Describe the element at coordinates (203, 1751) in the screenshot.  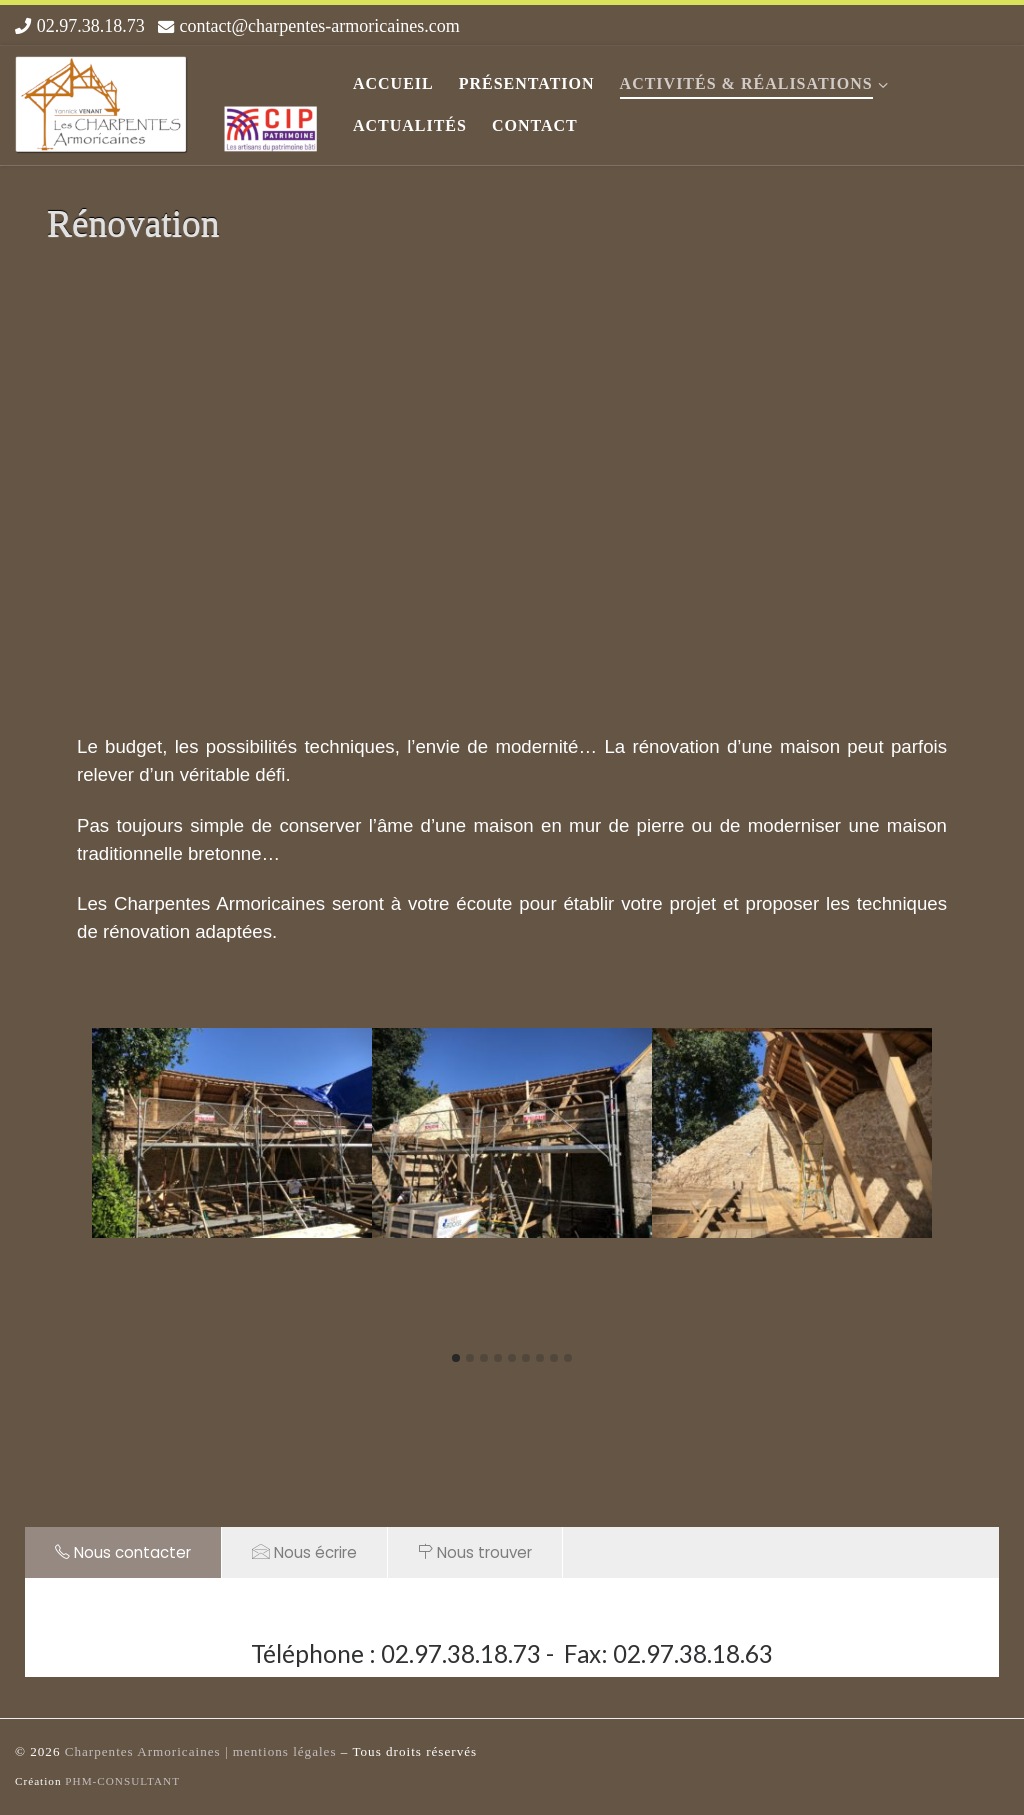
I see `Charpentes Armoricaines | mentions légales` at that location.